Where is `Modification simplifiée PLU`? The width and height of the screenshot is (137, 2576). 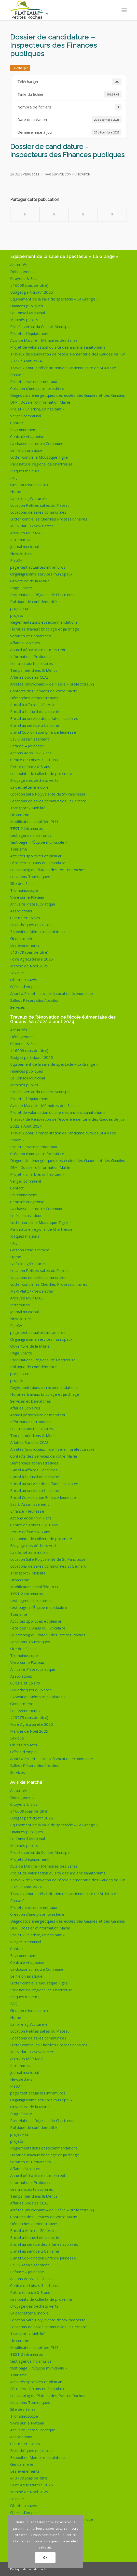 Modification simplifiée PLU is located at coordinates (34, 821).